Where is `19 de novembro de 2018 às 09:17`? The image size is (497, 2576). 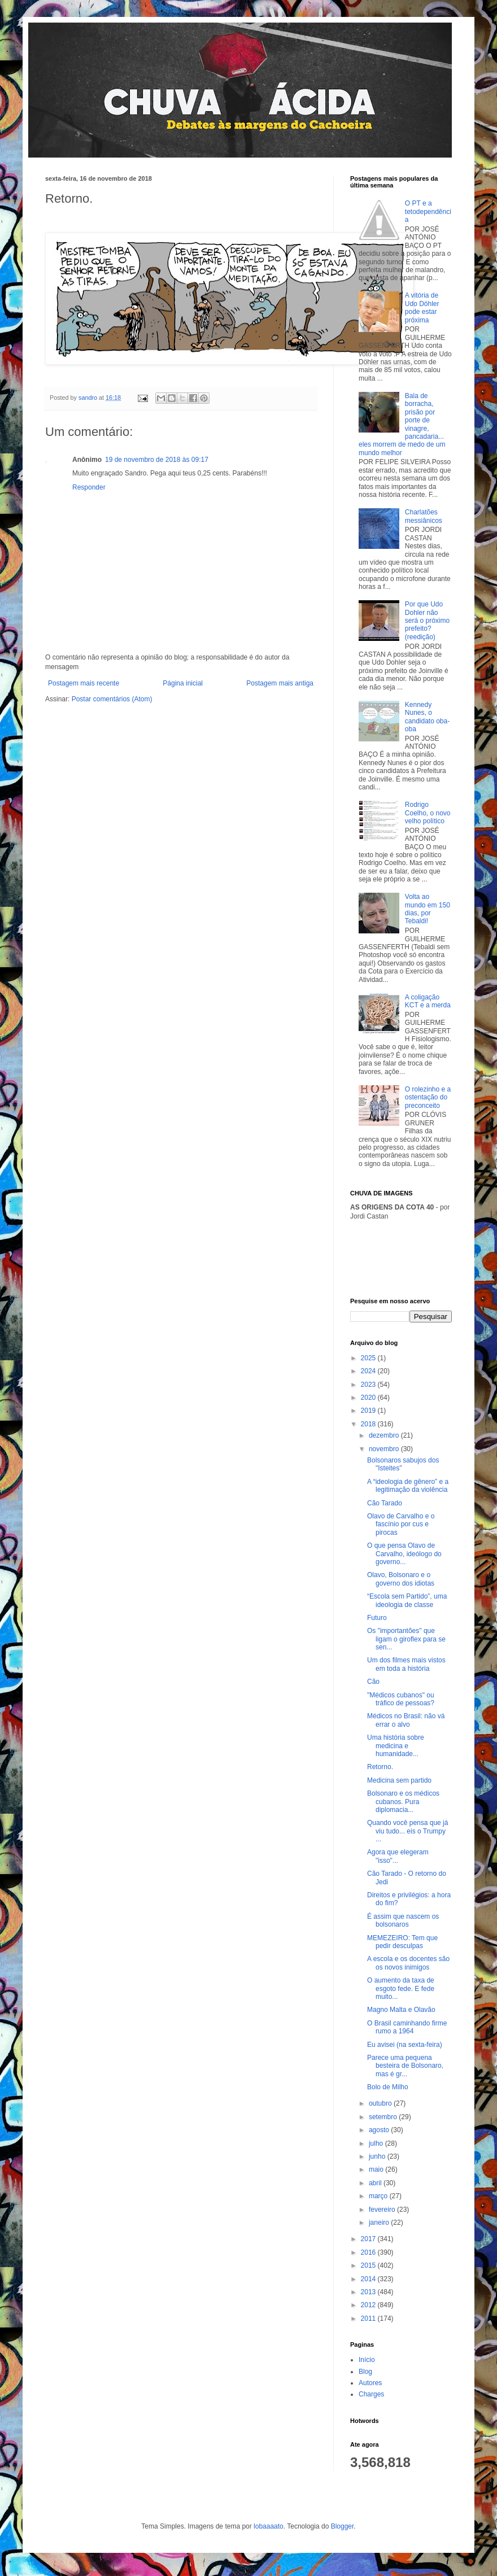
19 de novembro de 2018 às 09:17 is located at coordinates (156, 460).